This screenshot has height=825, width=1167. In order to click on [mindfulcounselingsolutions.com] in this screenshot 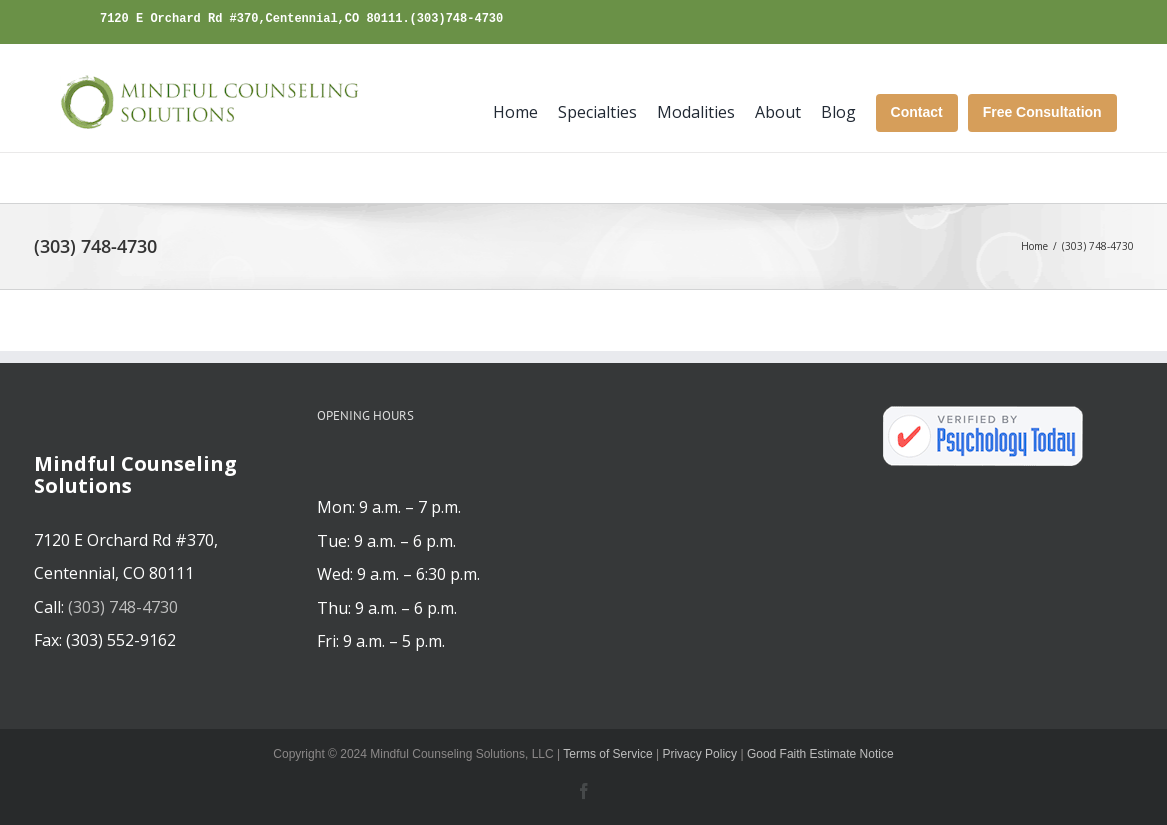, I will do `click(204, 103)`.